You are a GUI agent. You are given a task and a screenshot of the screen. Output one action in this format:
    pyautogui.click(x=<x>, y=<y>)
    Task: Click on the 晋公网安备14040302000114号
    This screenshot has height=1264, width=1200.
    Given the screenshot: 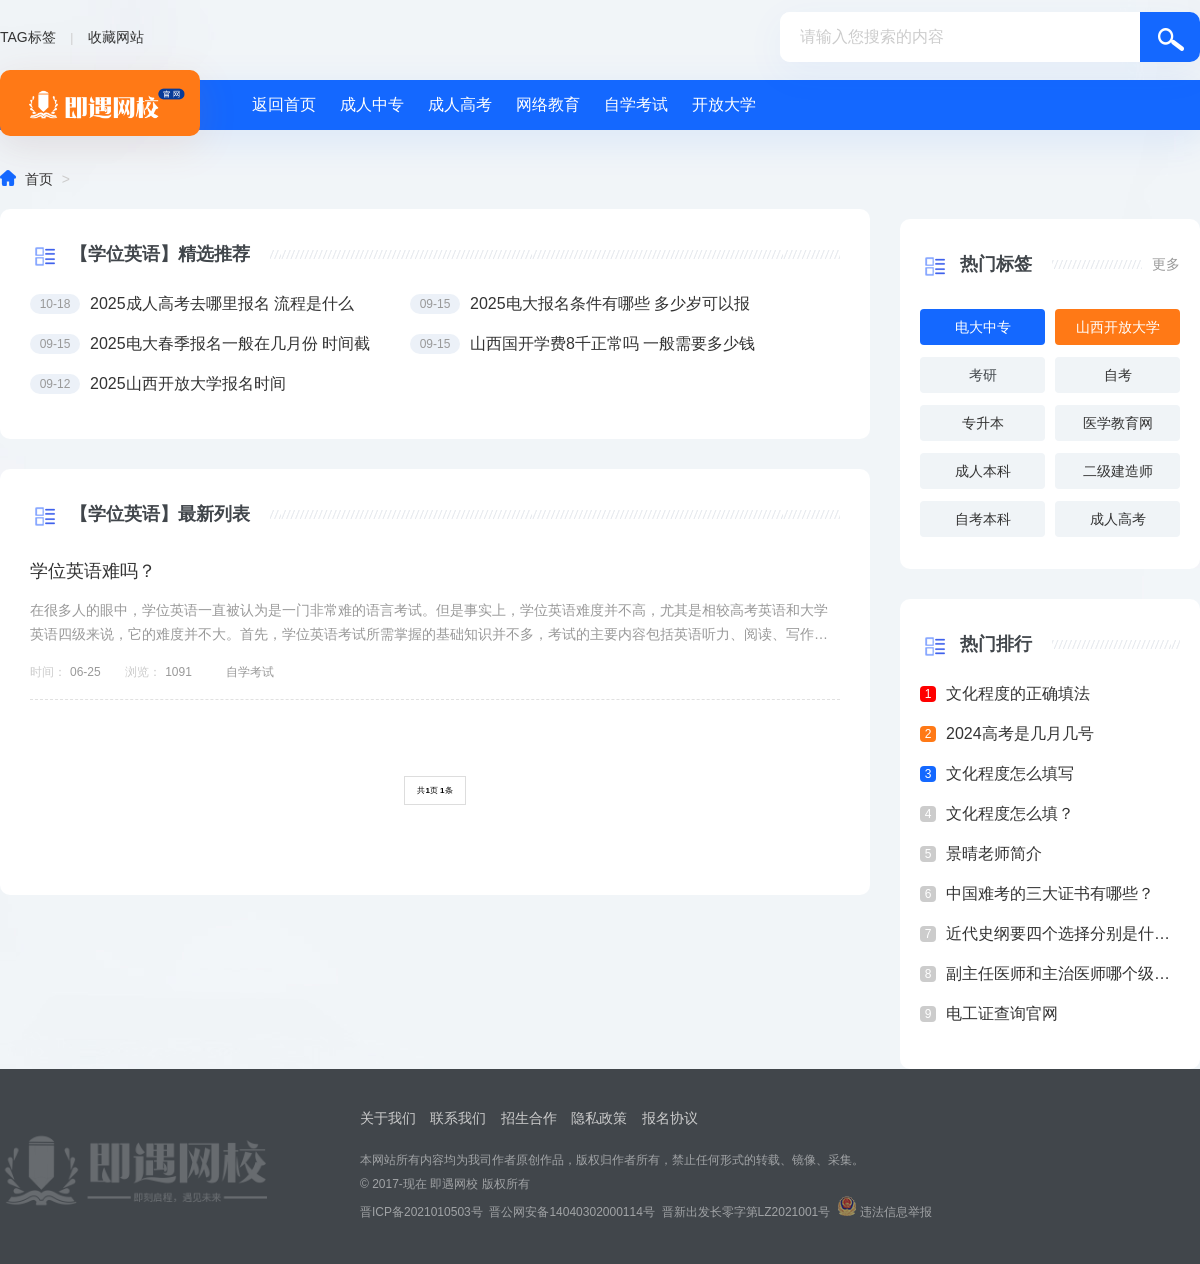 What is the action you would take?
    pyautogui.click(x=571, y=1212)
    